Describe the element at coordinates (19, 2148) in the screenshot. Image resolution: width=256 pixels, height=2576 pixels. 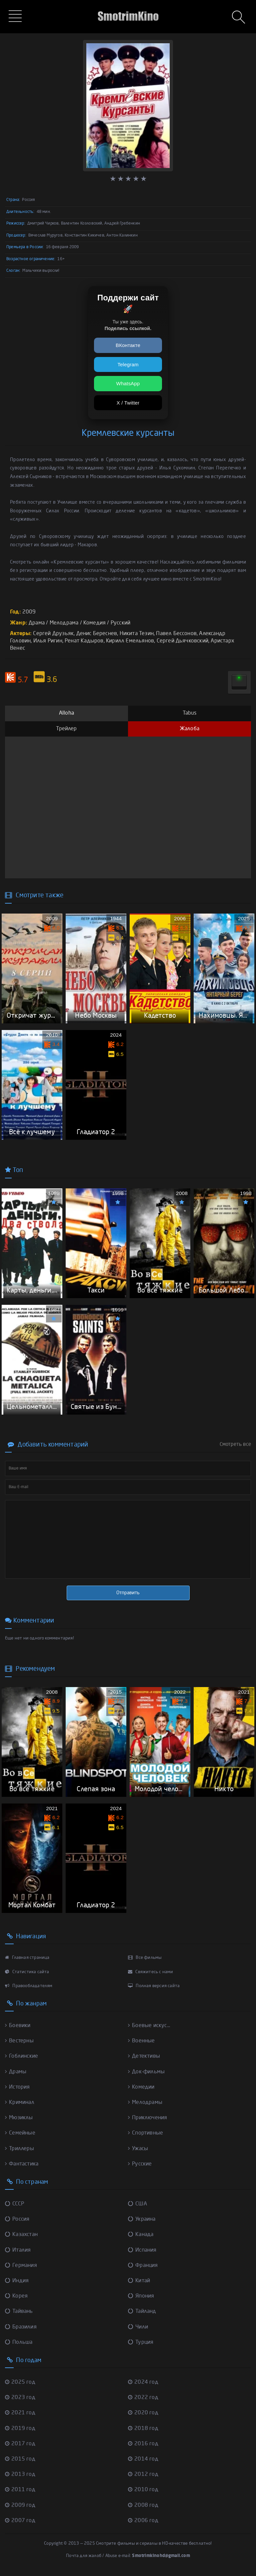
I see `Триллеры` at that location.